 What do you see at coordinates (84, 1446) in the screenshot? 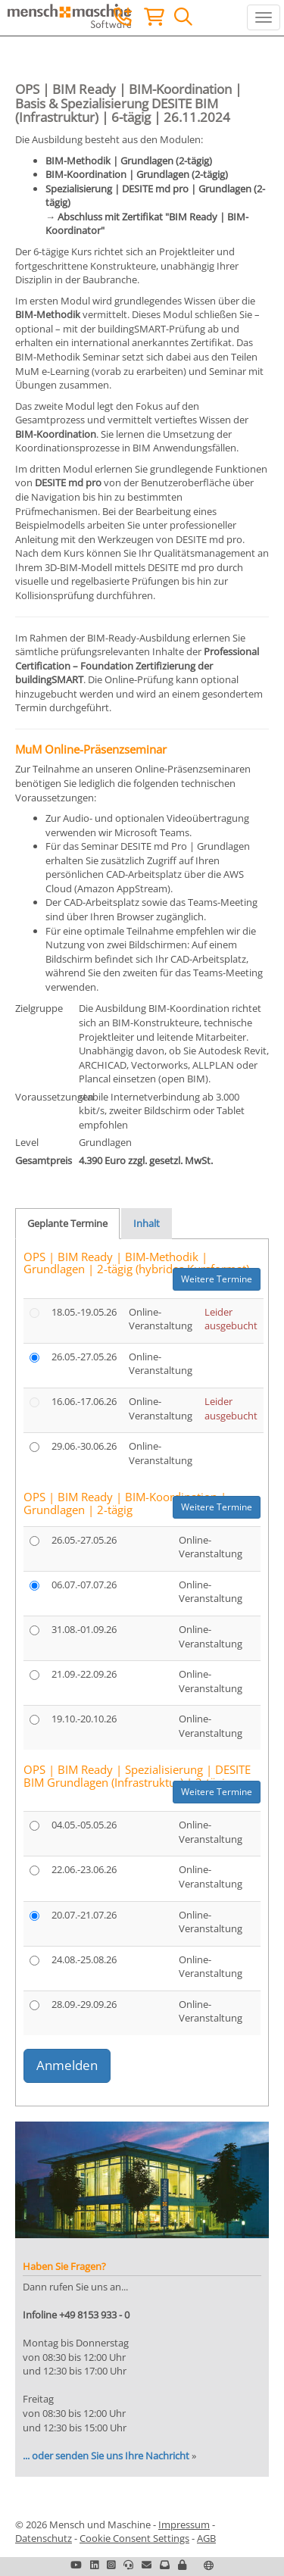
I see `29.06.-30.06.26` at bounding box center [84, 1446].